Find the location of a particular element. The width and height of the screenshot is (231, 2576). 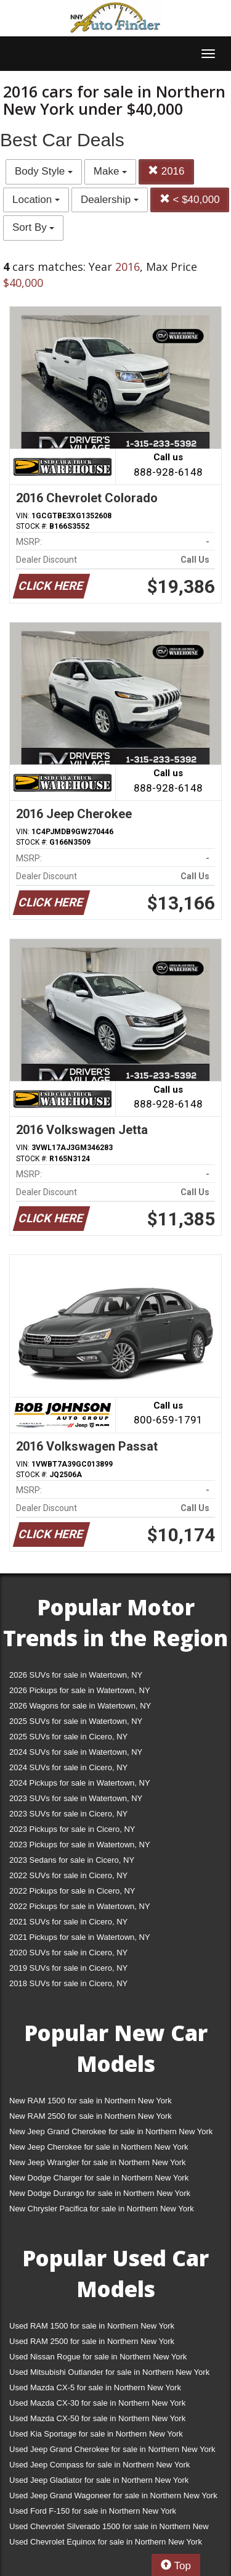

Body Style is located at coordinates (44, 171).